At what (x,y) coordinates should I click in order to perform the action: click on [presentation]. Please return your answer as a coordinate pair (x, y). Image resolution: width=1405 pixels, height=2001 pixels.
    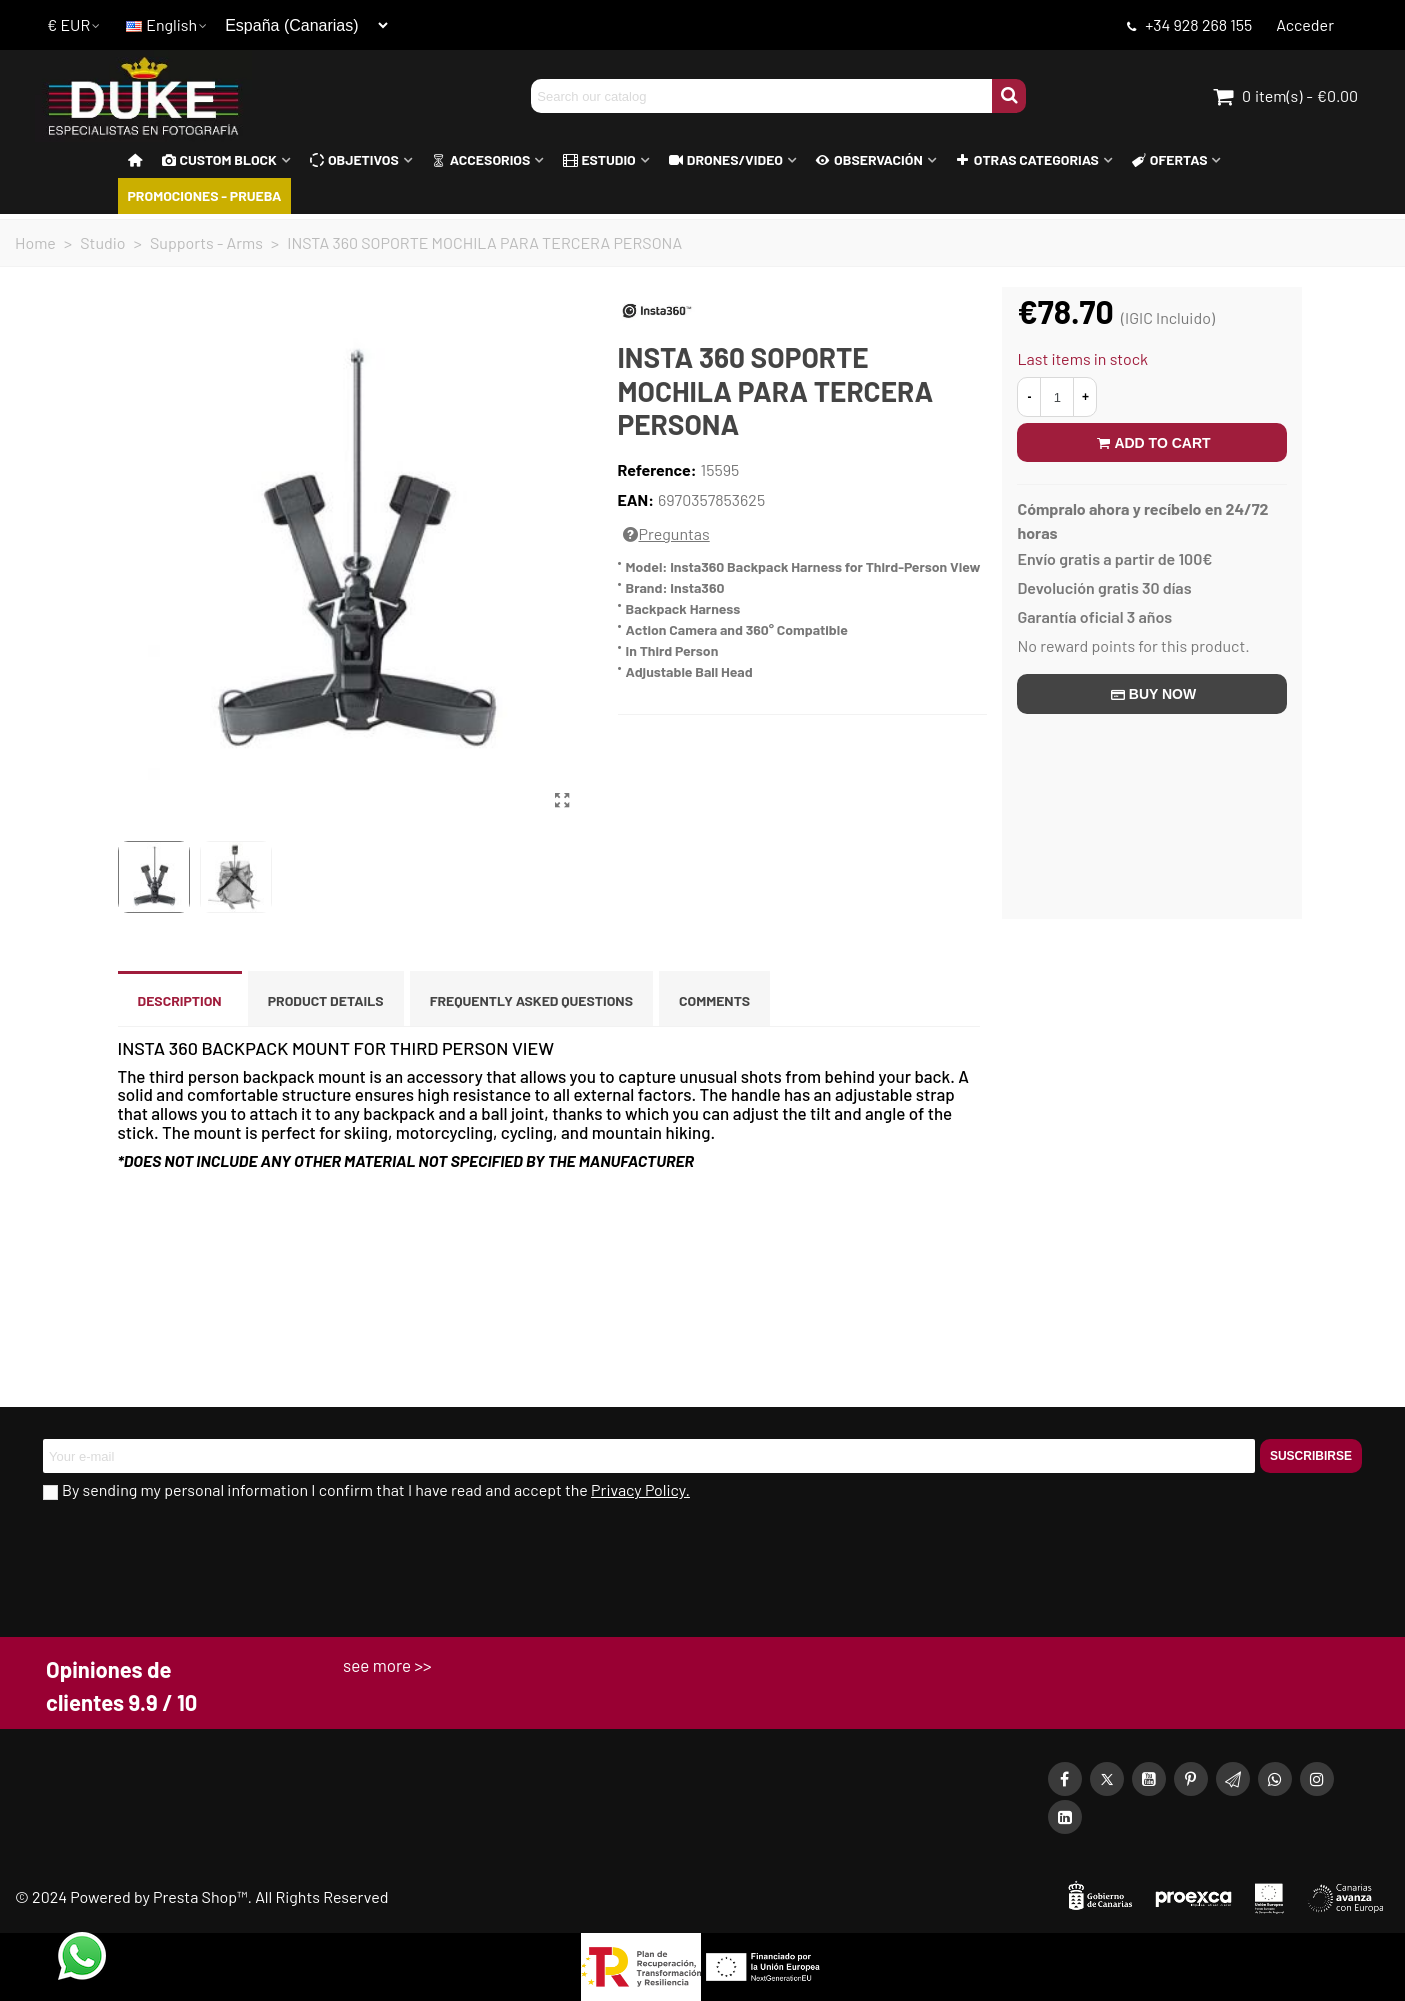
    Looking at the image, I should click on (195, 1557).